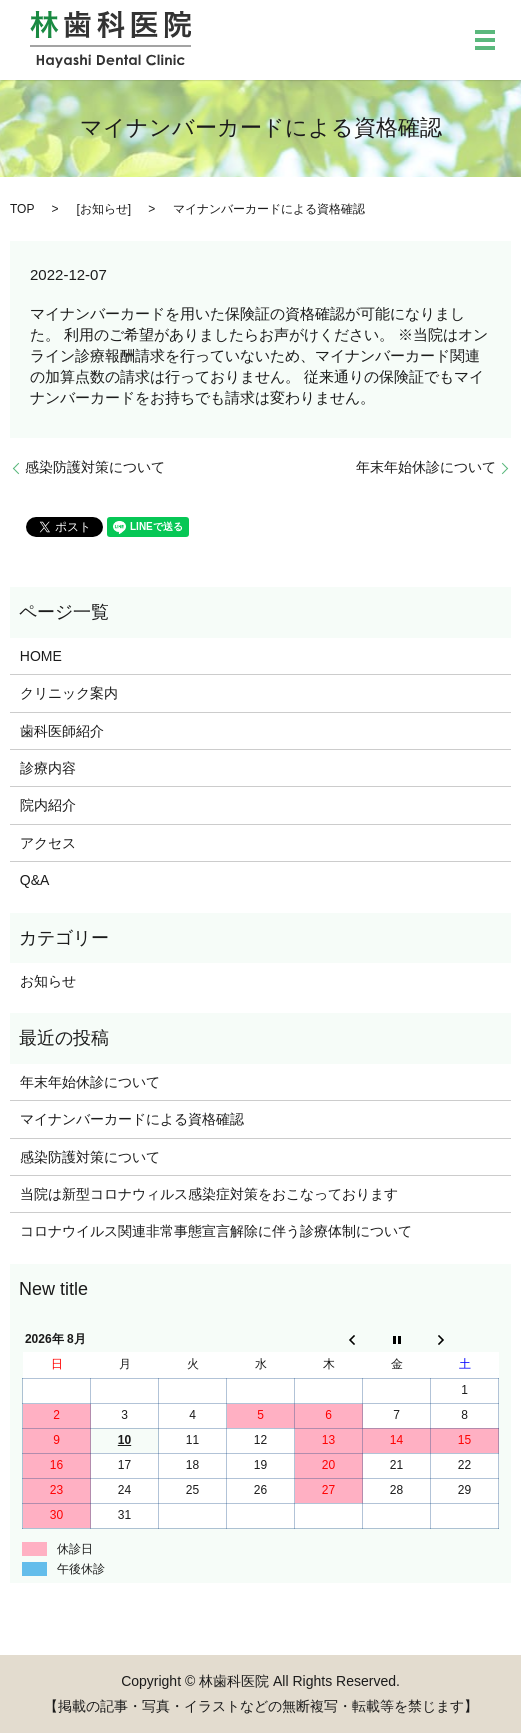  What do you see at coordinates (95, 467) in the screenshot?
I see `感染防護対策について` at bounding box center [95, 467].